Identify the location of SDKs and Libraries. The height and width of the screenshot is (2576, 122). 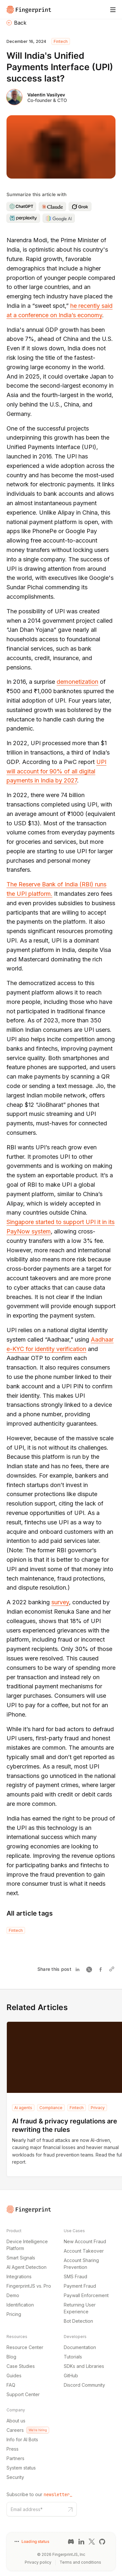
(84, 2366).